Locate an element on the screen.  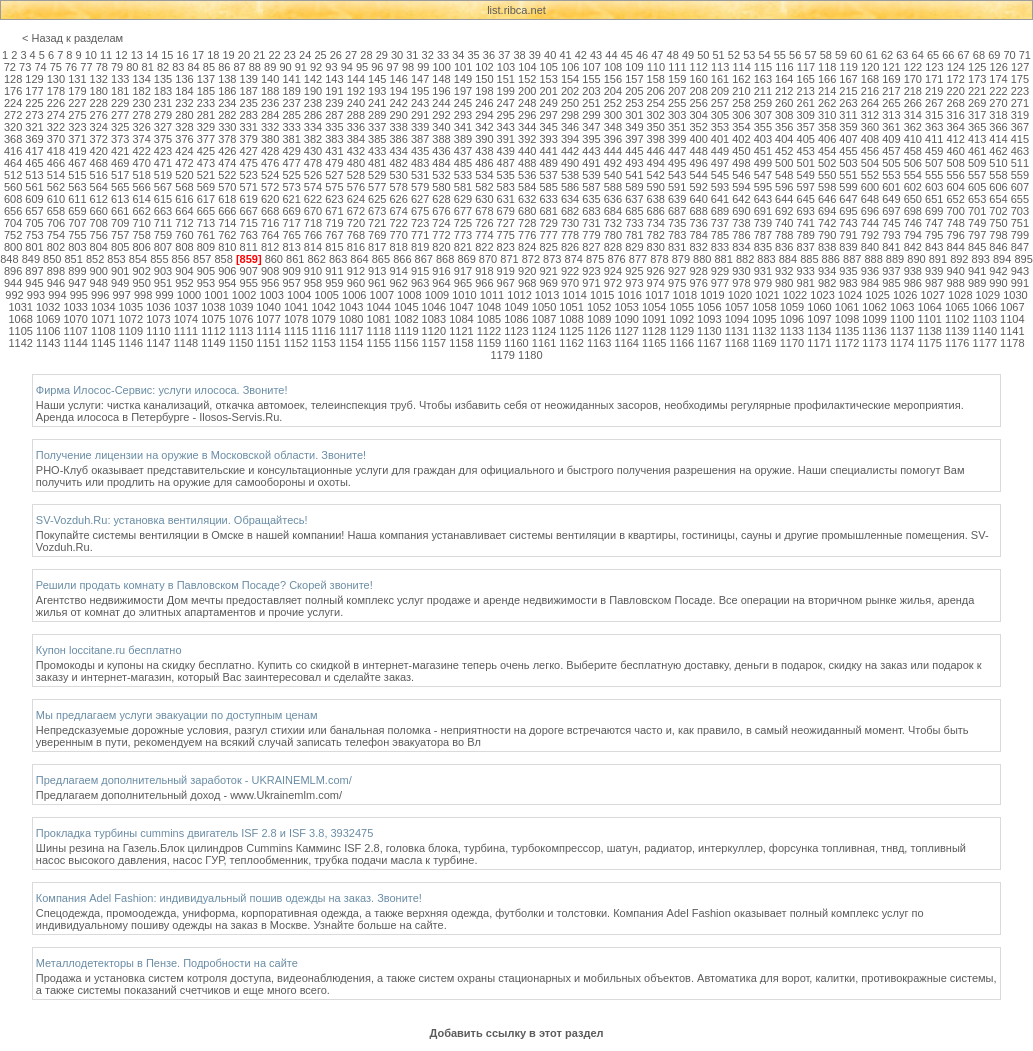
692 is located at coordinates (784, 211).